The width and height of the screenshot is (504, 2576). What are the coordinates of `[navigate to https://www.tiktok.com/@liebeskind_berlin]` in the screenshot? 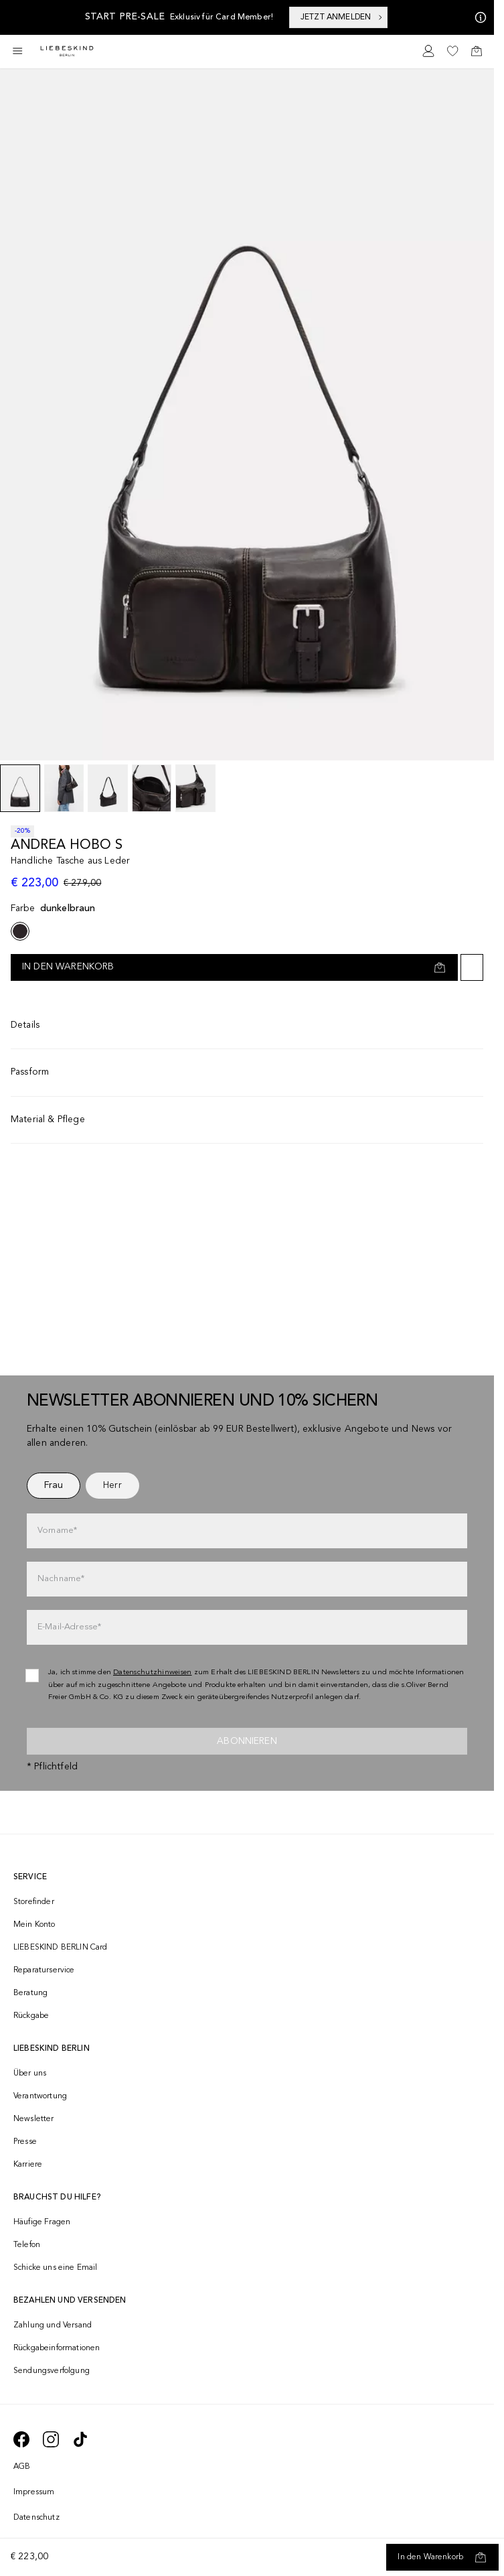 It's located at (80, 2439).